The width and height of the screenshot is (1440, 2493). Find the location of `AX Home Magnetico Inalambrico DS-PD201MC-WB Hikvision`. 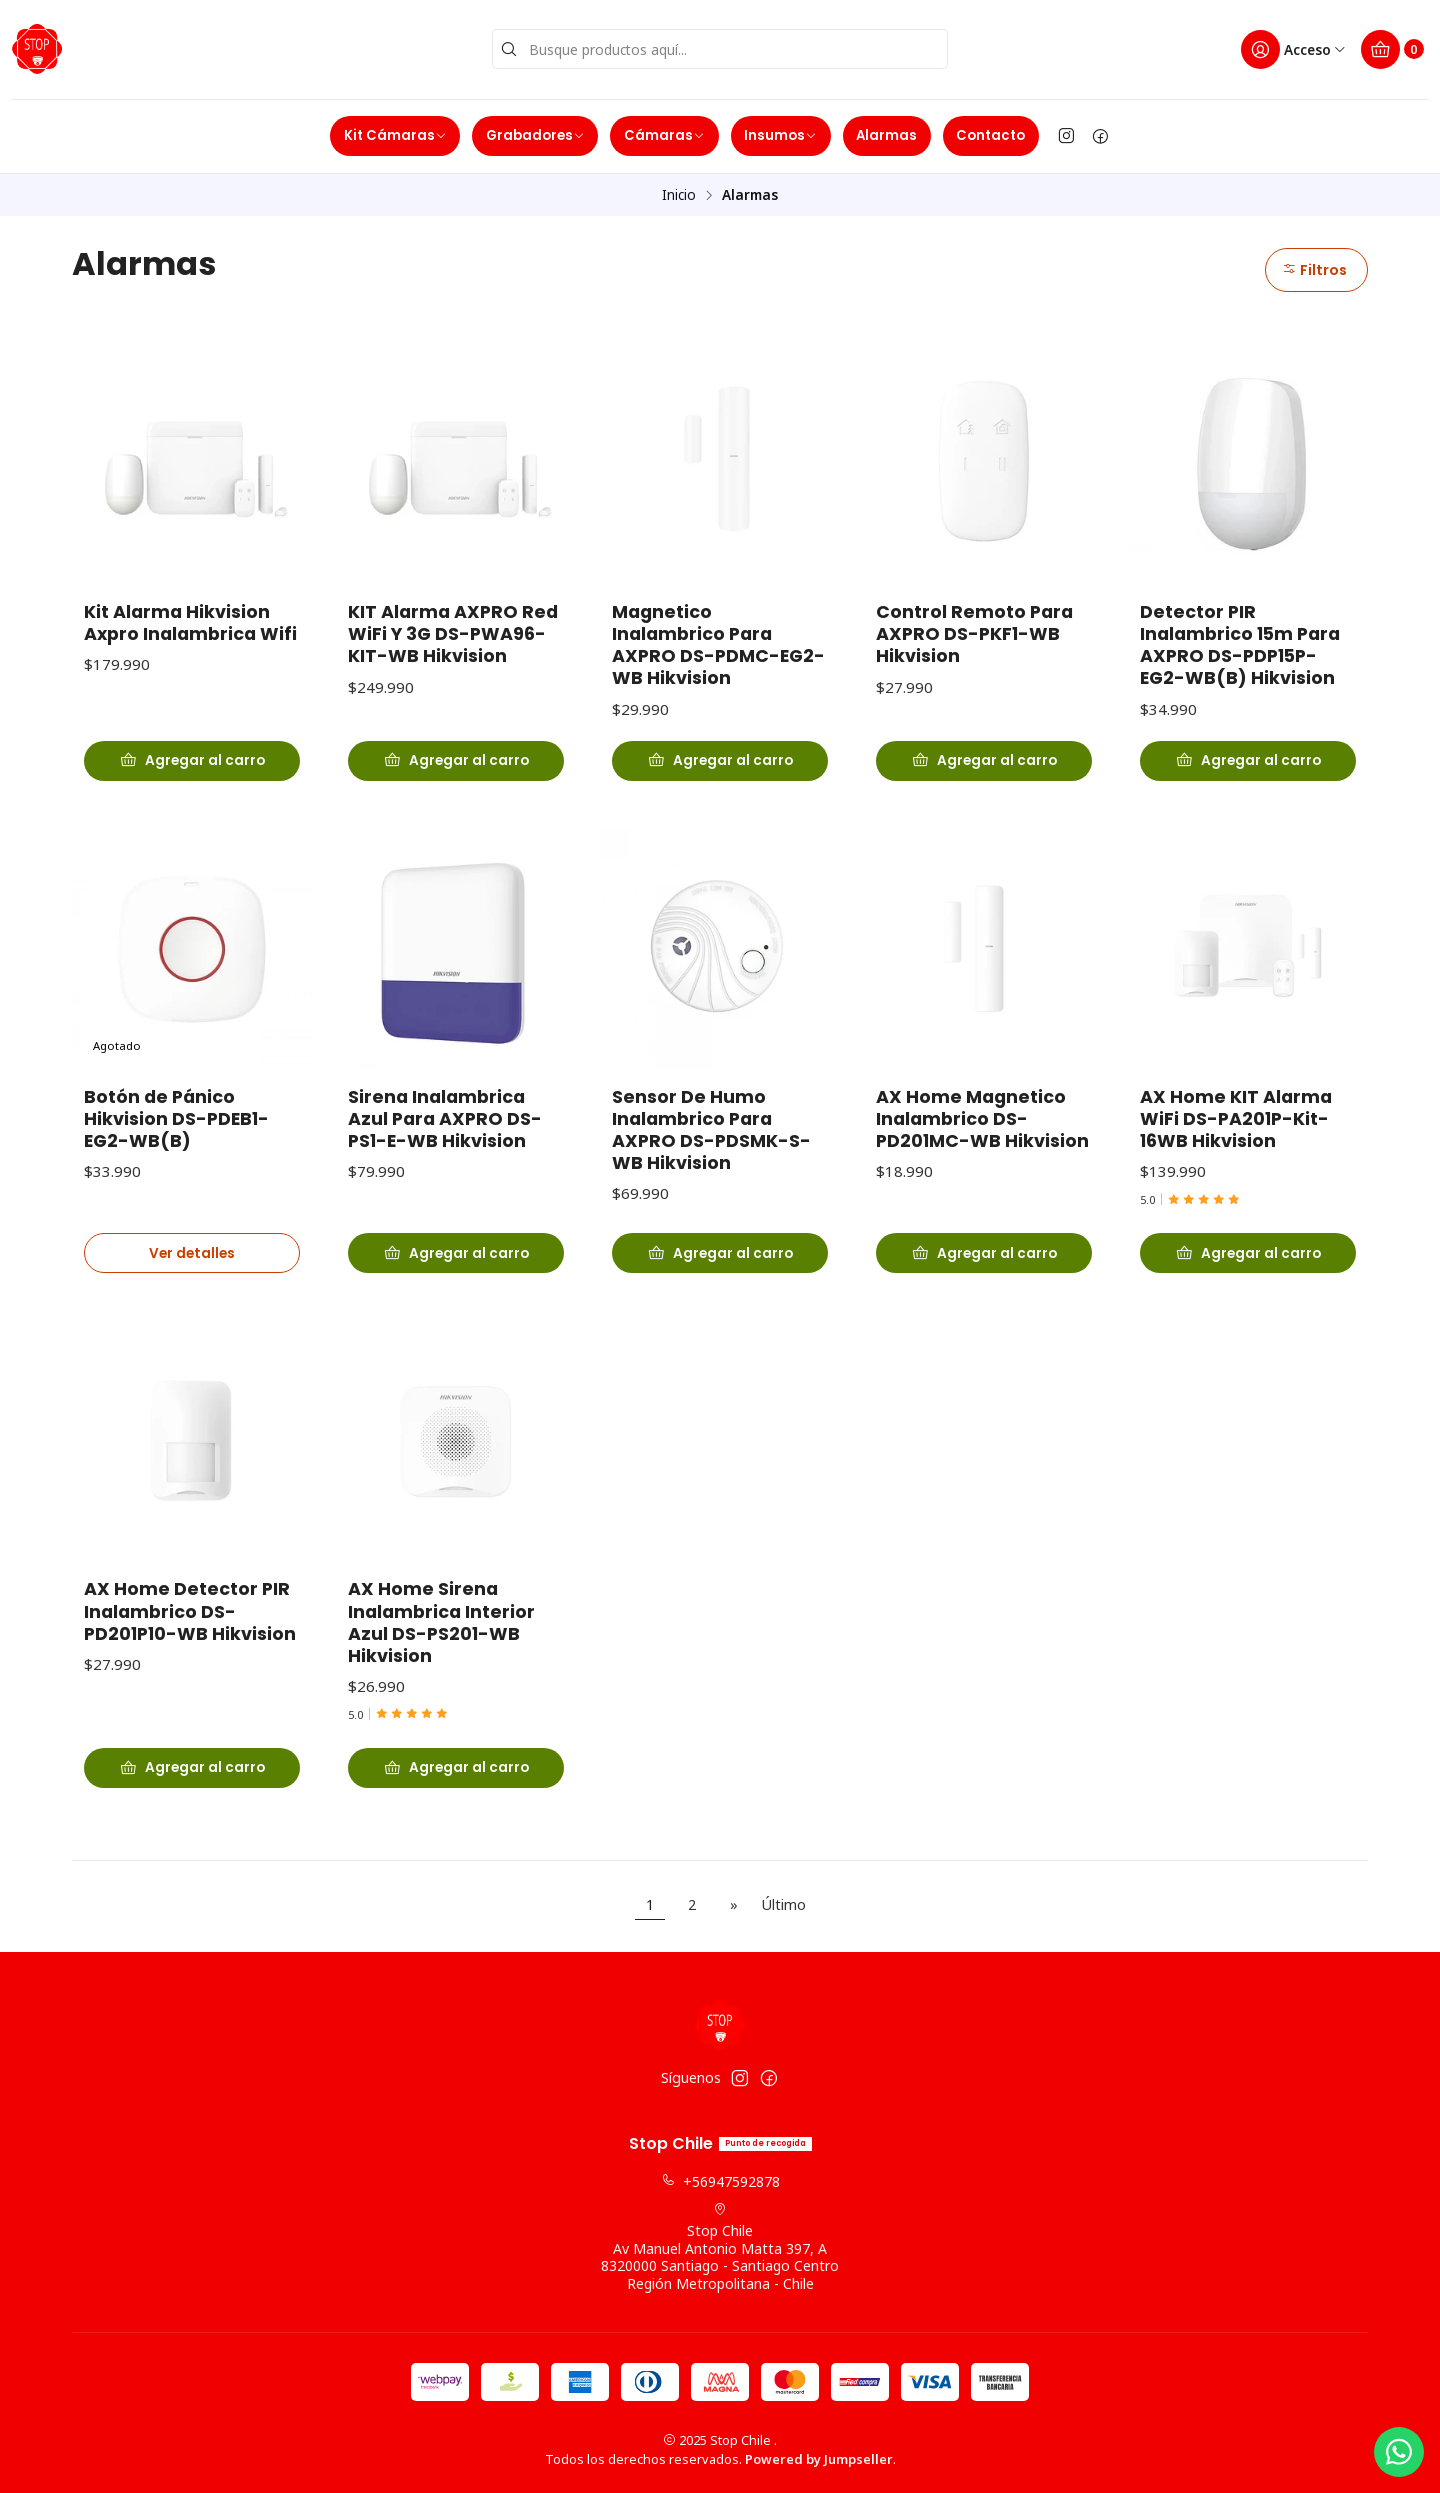

AX Home Magnetico Inalambrico DS-PD201MC-WB Hikvision is located at coordinates (982, 1131).